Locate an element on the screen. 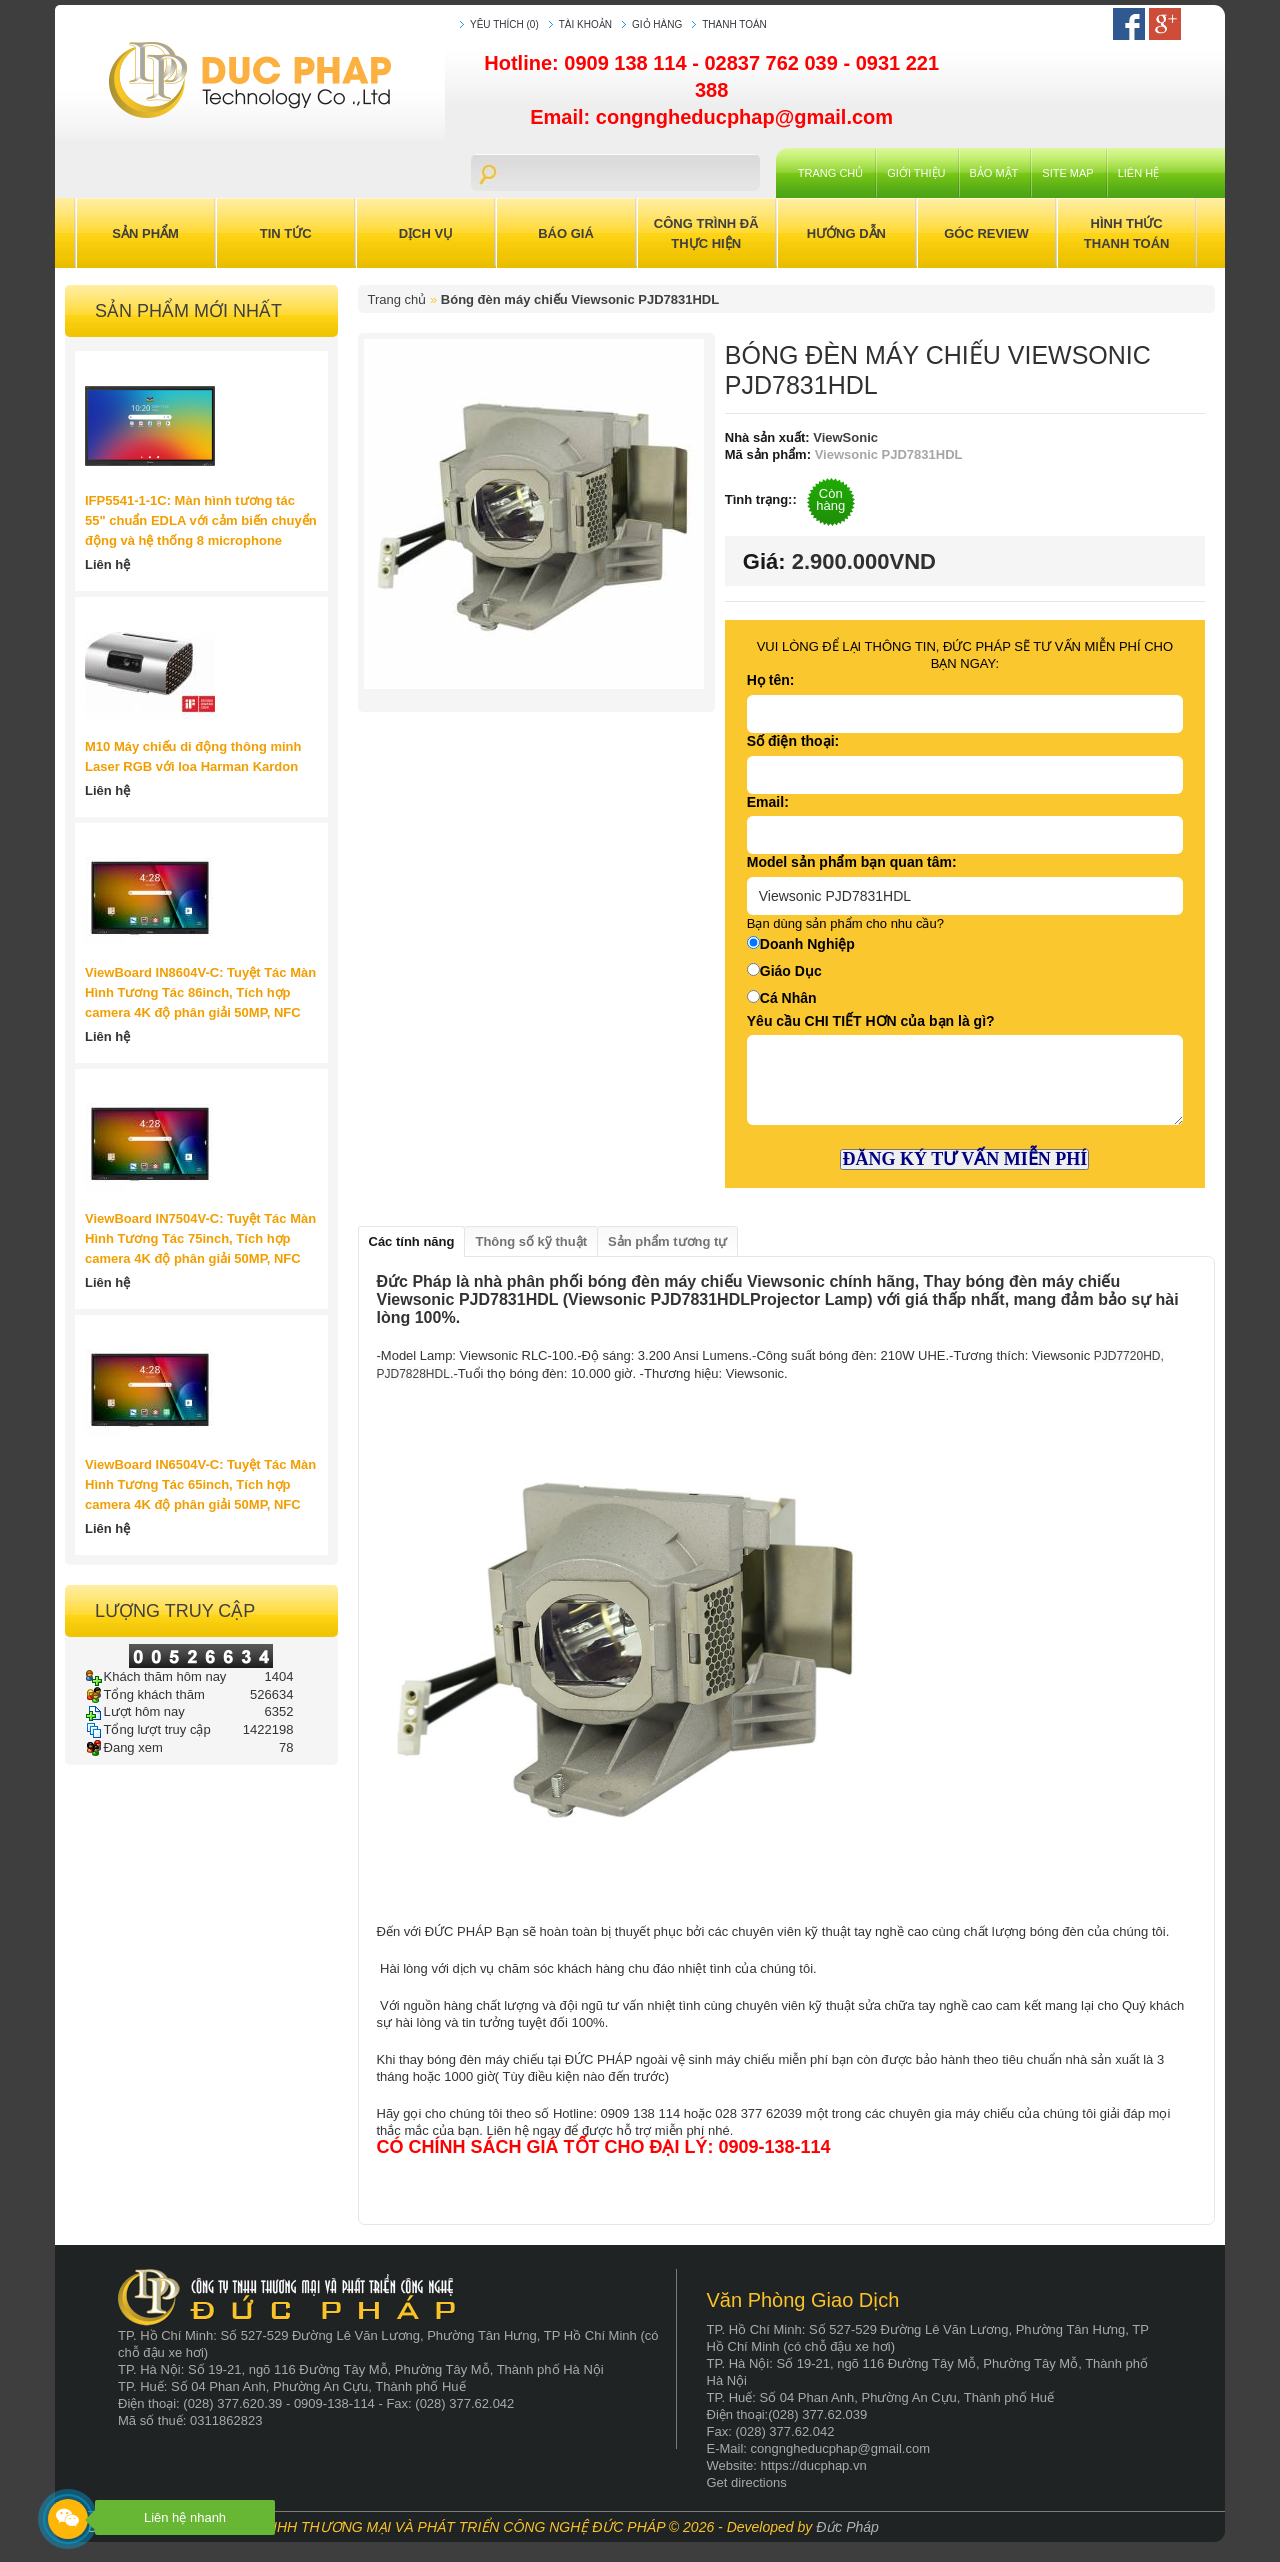 The width and height of the screenshot is (1280, 2562). Hình Thức Thanh Toán is located at coordinates (1127, 233).